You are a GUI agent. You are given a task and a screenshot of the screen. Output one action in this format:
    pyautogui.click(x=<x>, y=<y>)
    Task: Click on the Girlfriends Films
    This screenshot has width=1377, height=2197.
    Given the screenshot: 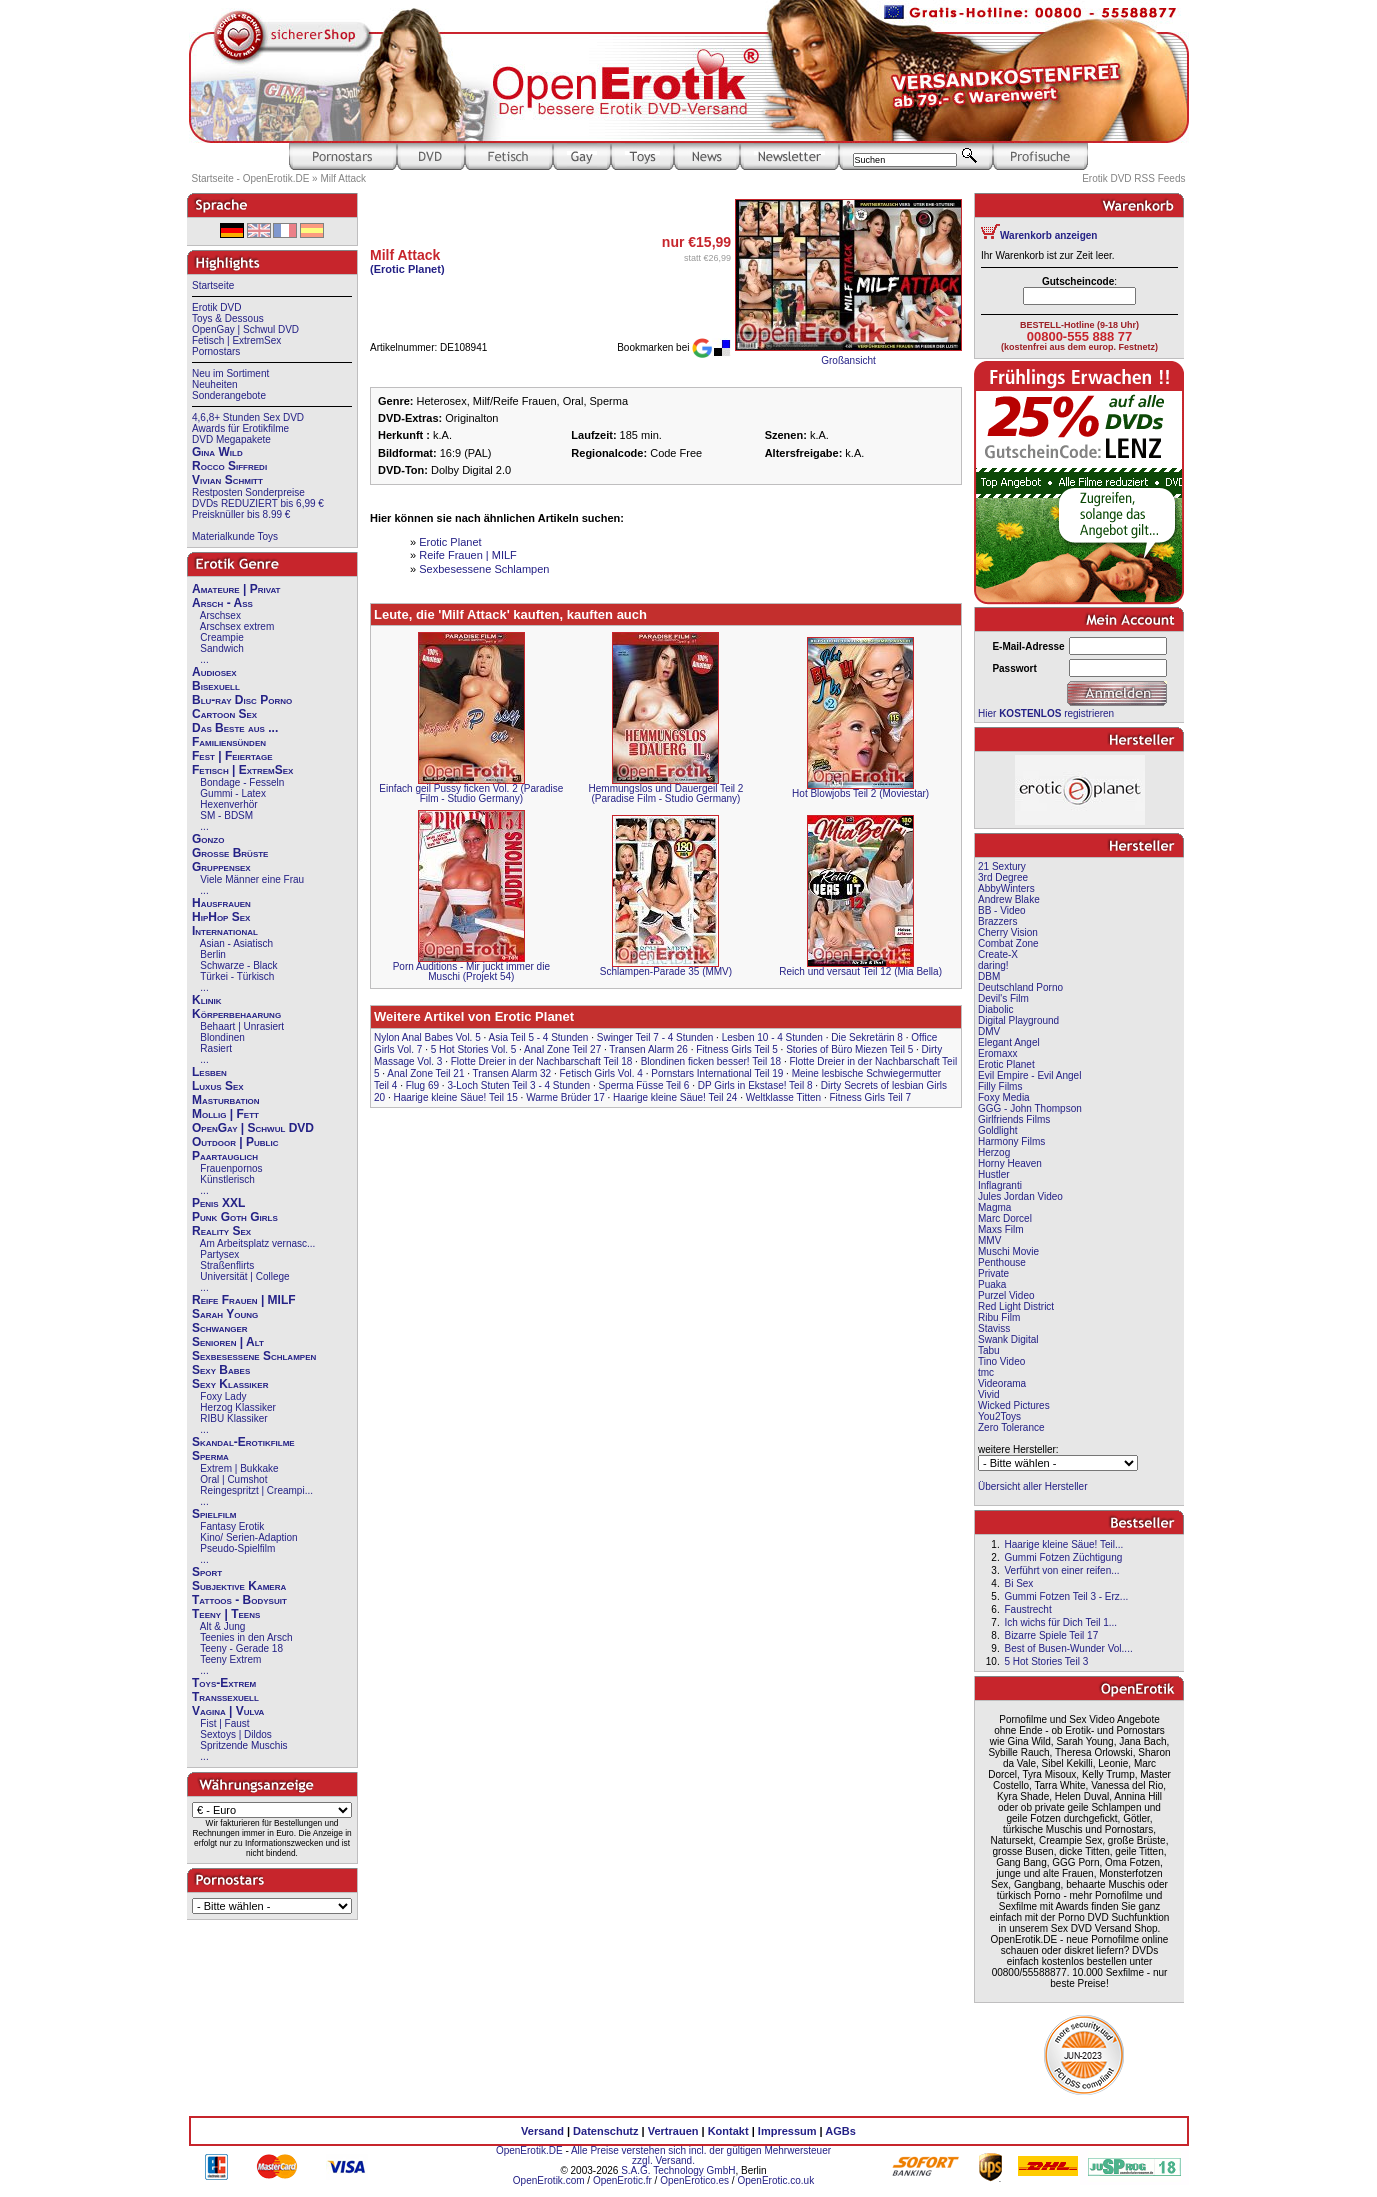 What is the action you would take?
    pyautogui.click(x=1014, y=1119)
    